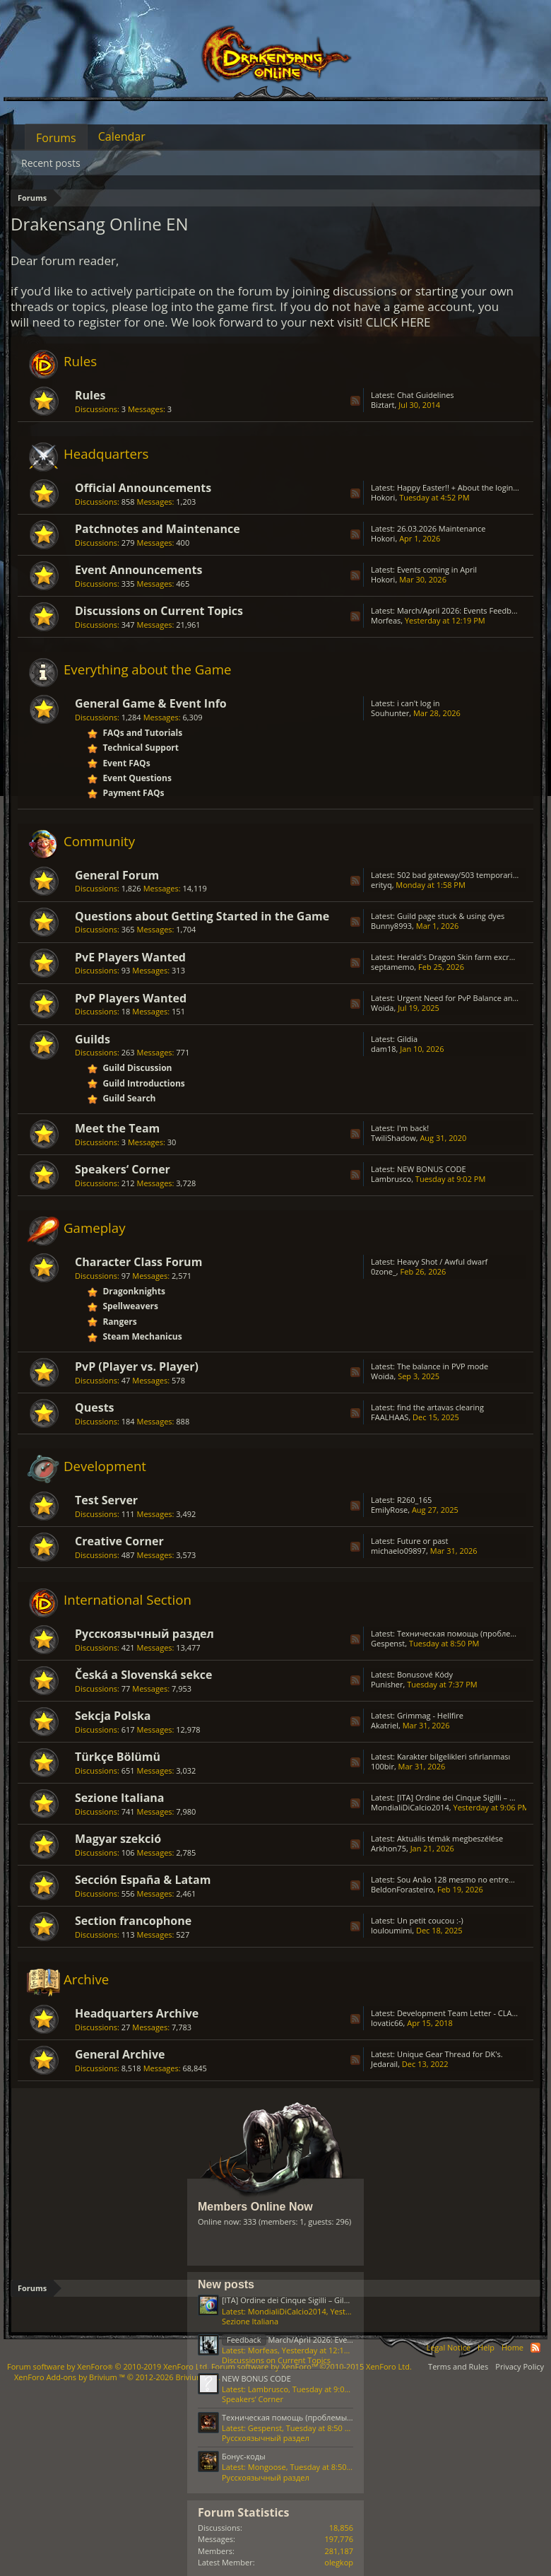  What do you see at coordinates (450, 2054) in the screenshot?
I see `Unique Gear Thread for DK's.` at bounding box center [450, 2054].